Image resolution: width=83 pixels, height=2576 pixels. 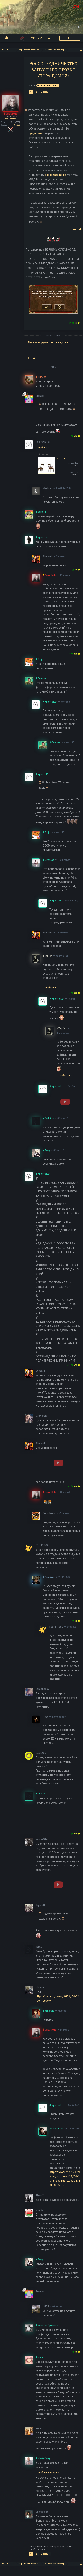 What do you see at coordinates (59, 1716) in the screenshot?
I see `Lomonosov` at bounding box center [59, 1716].